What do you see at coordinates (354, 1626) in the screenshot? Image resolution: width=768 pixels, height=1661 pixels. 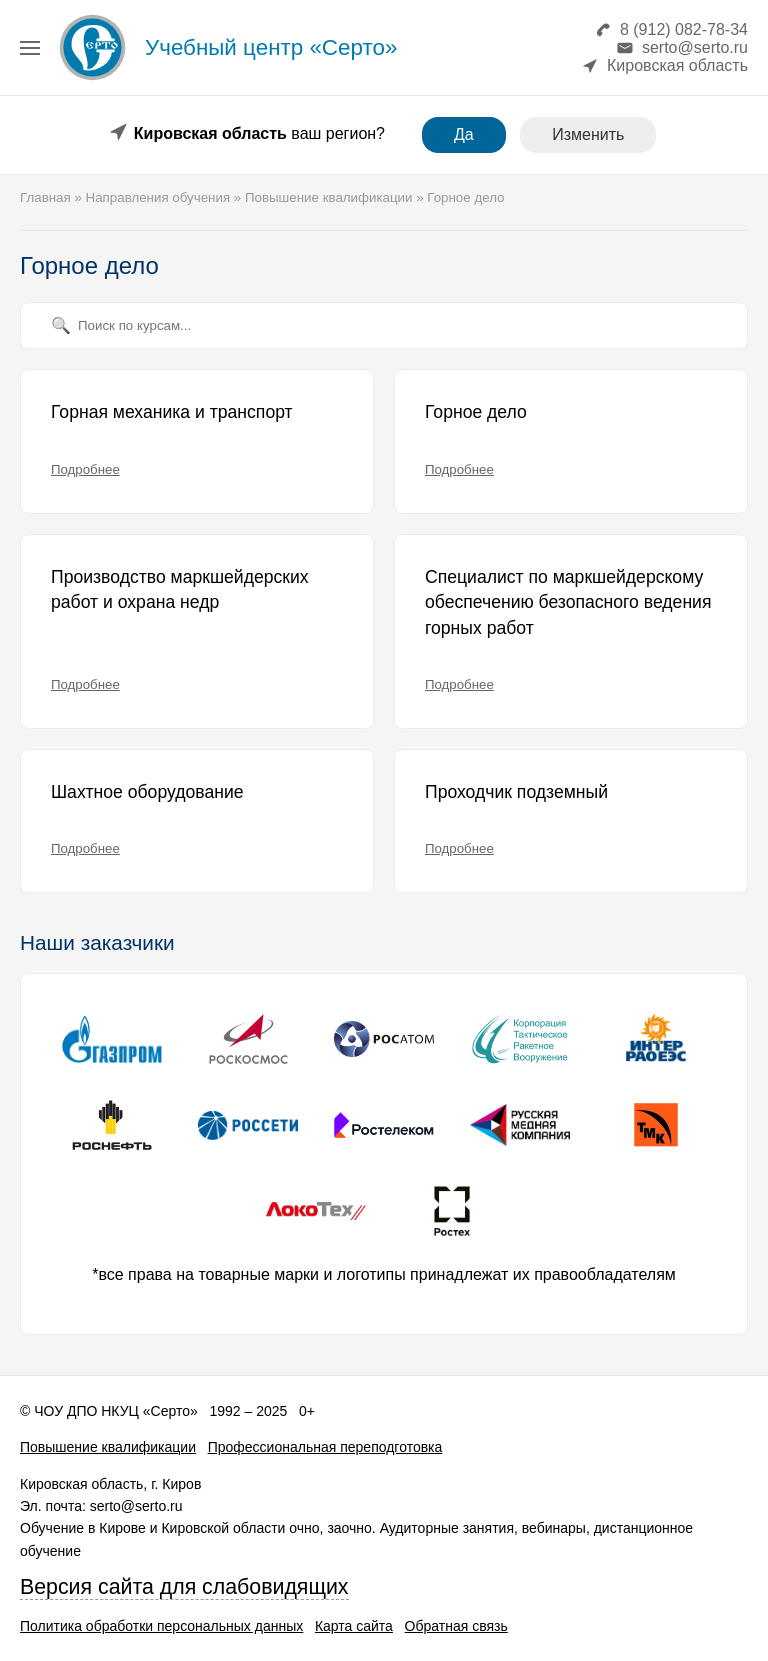 I see `Карта сайта` at bounding box center [354, 1626].